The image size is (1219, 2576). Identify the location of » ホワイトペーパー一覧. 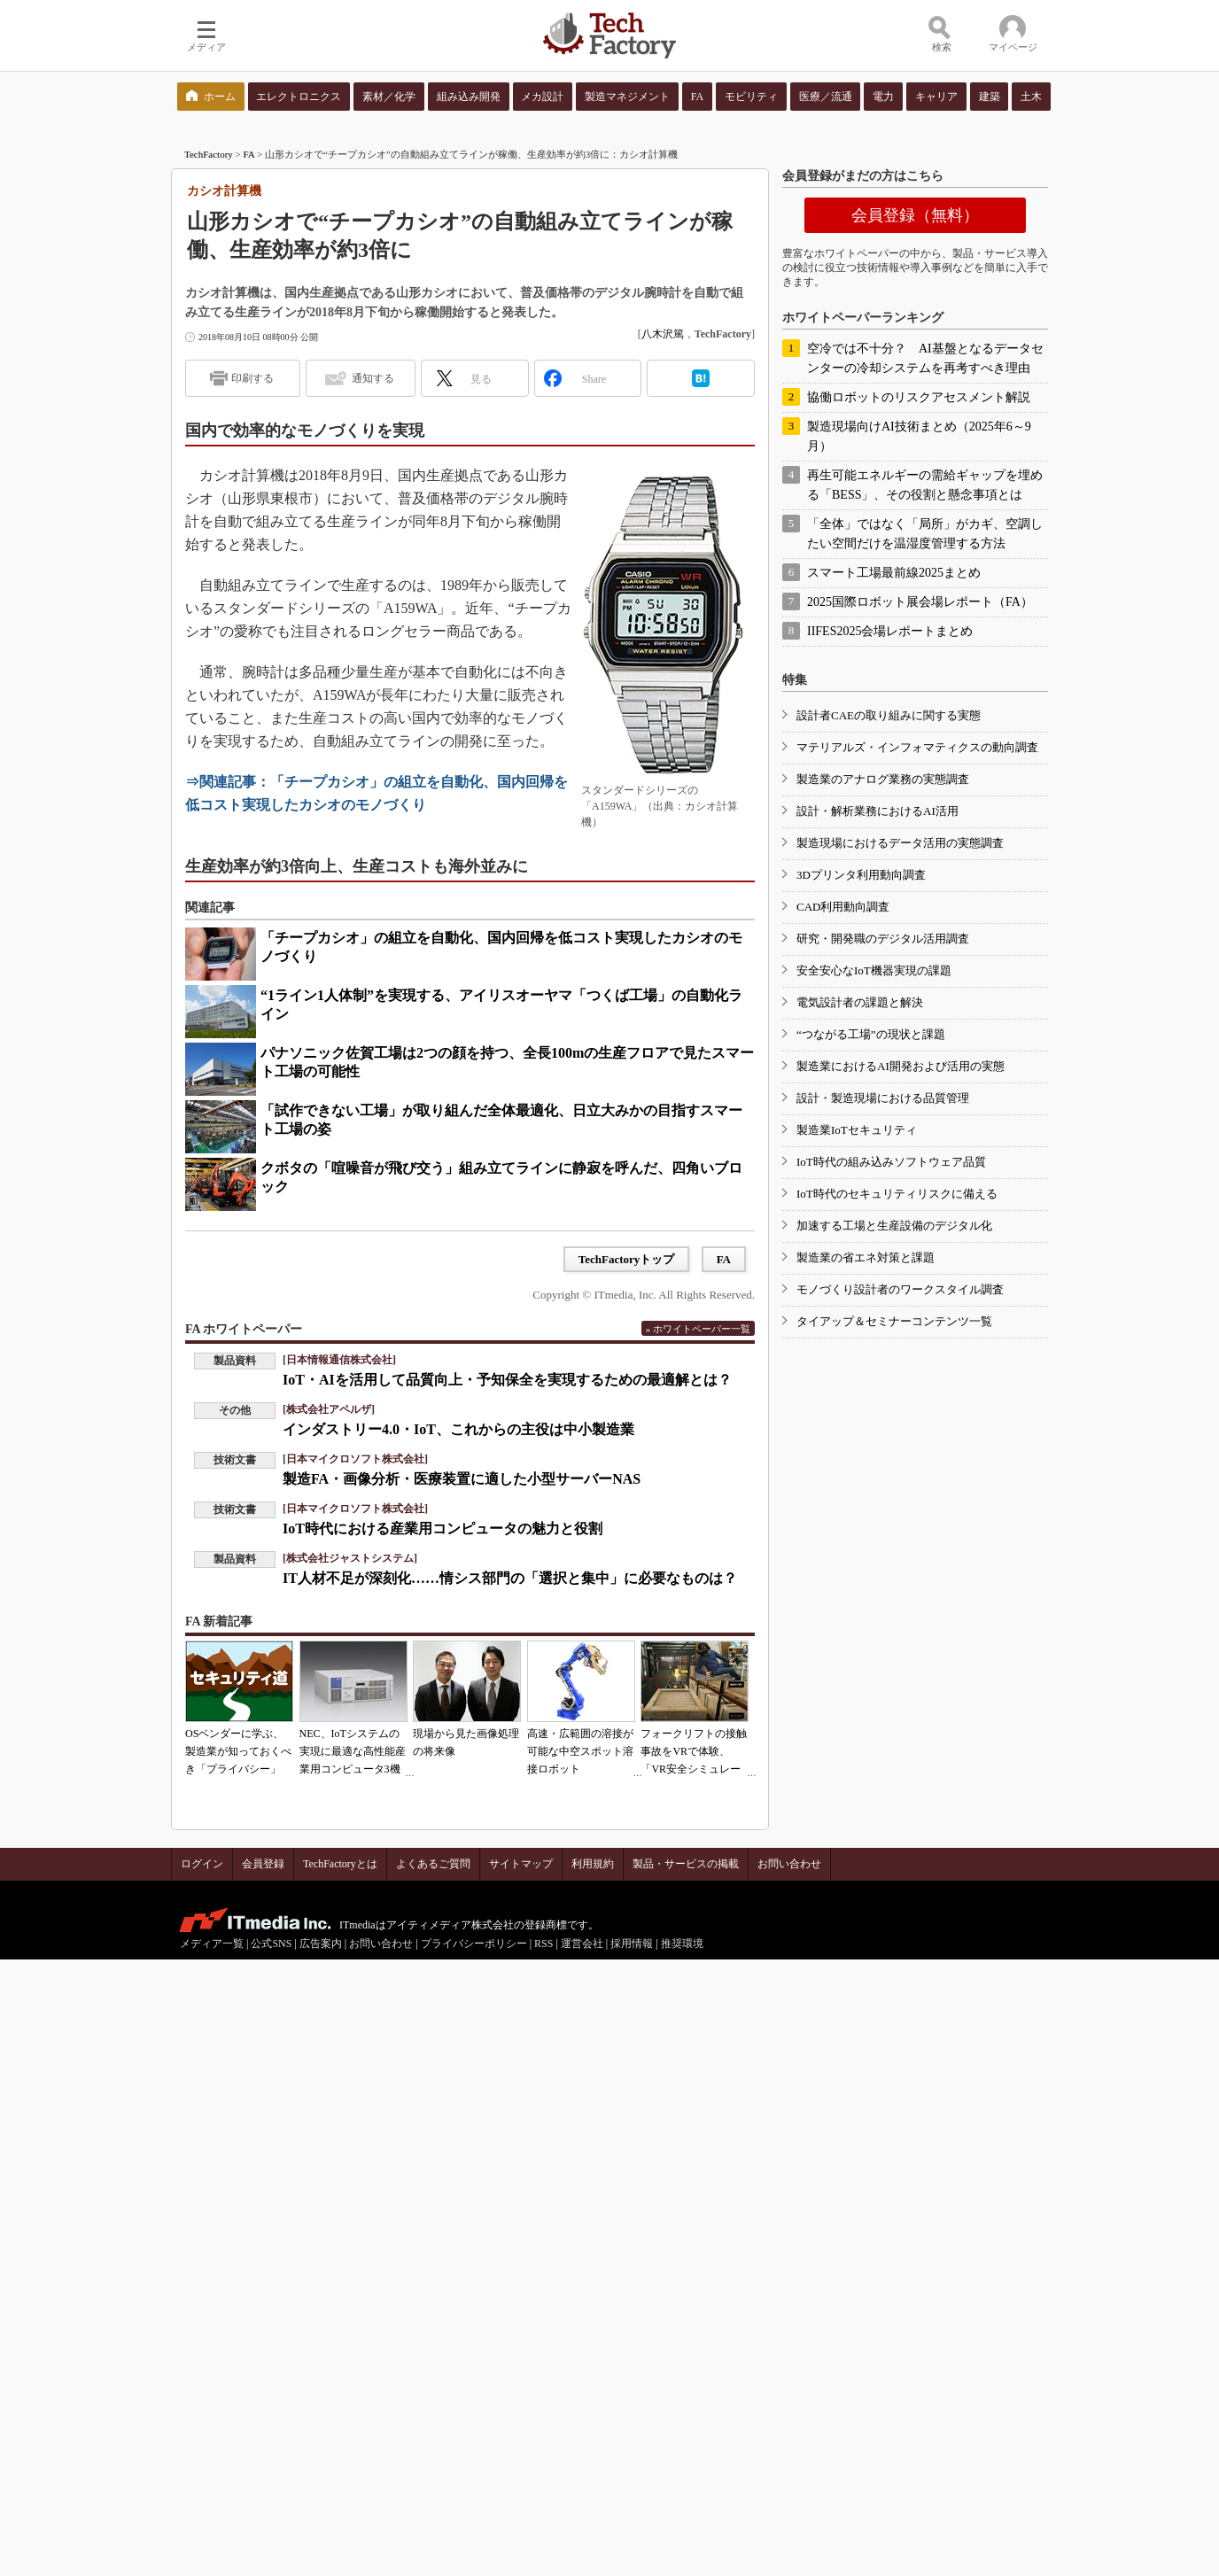
(698, 1328).